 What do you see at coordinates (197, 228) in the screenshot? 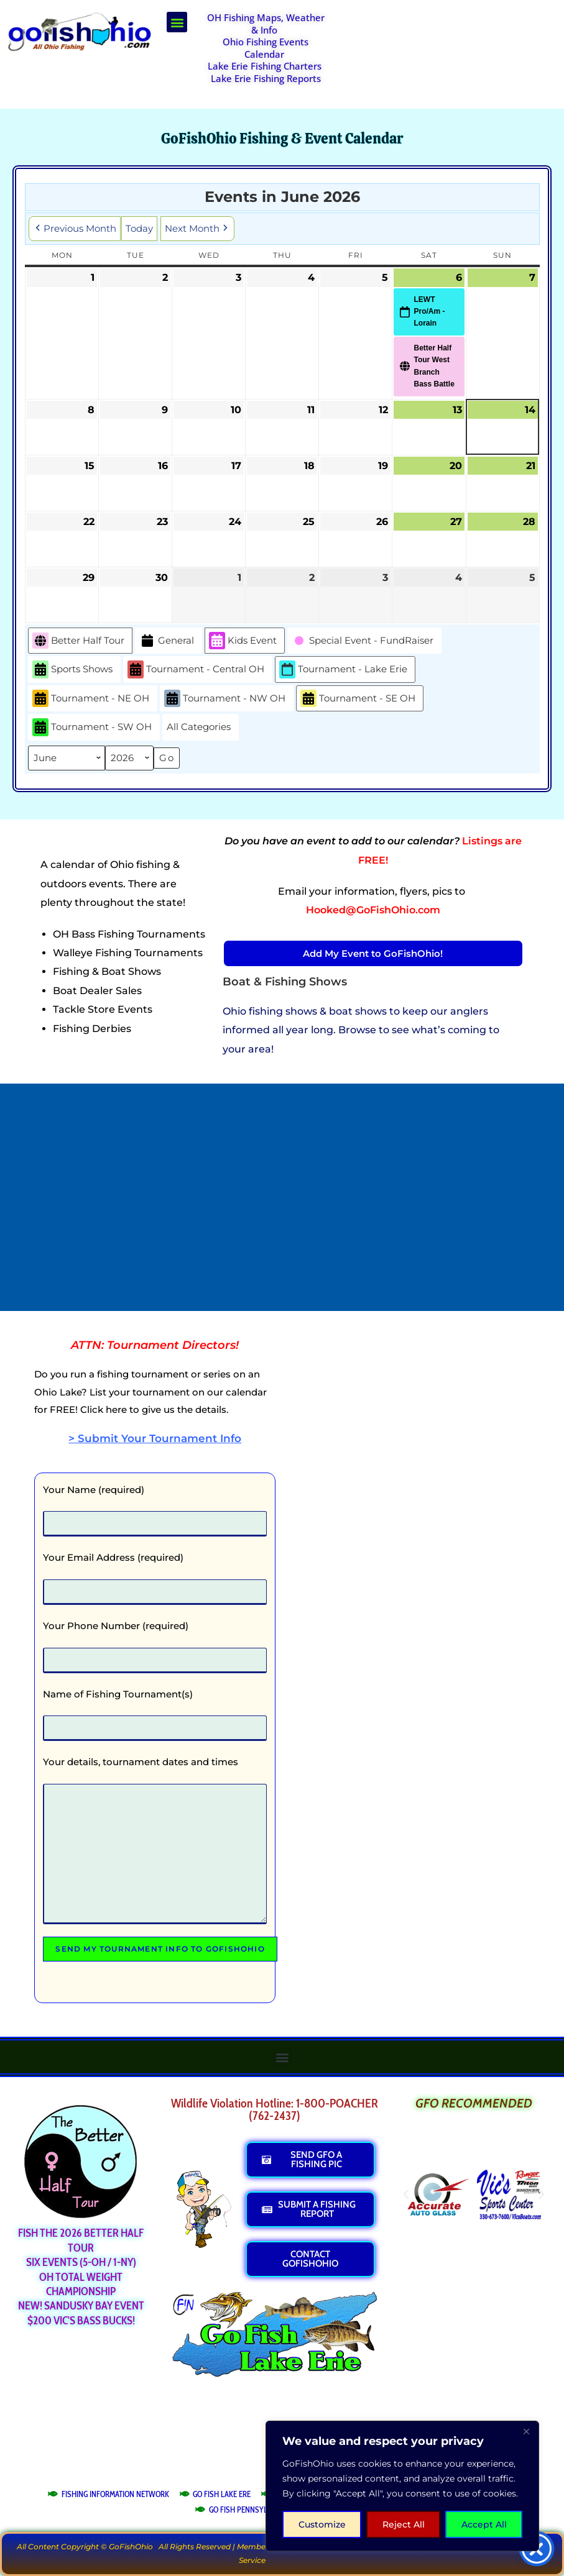
I see `Next Month` at bounding box center [197, 228].